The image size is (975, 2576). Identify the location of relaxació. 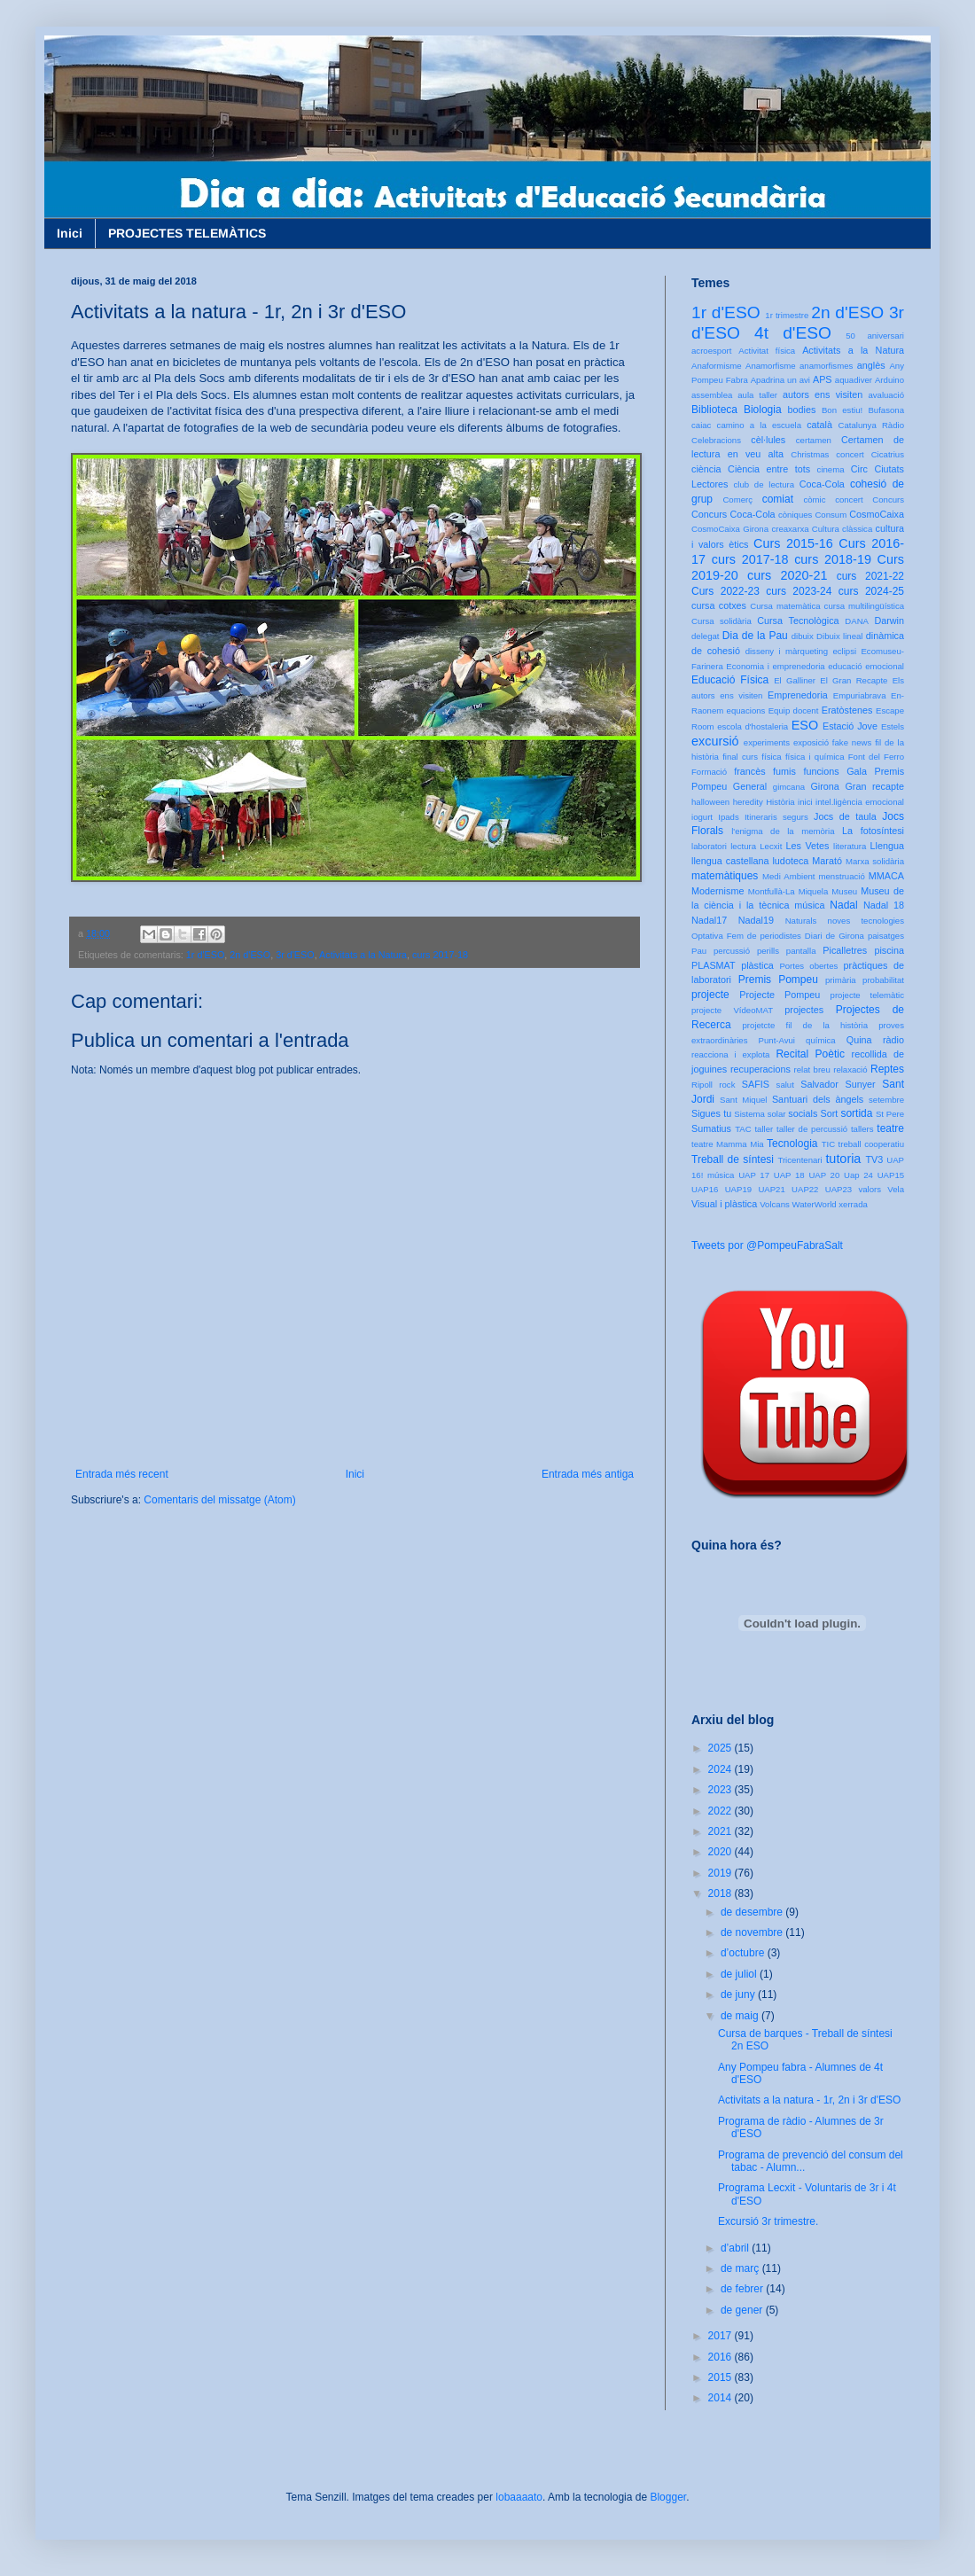
(850, 1069).